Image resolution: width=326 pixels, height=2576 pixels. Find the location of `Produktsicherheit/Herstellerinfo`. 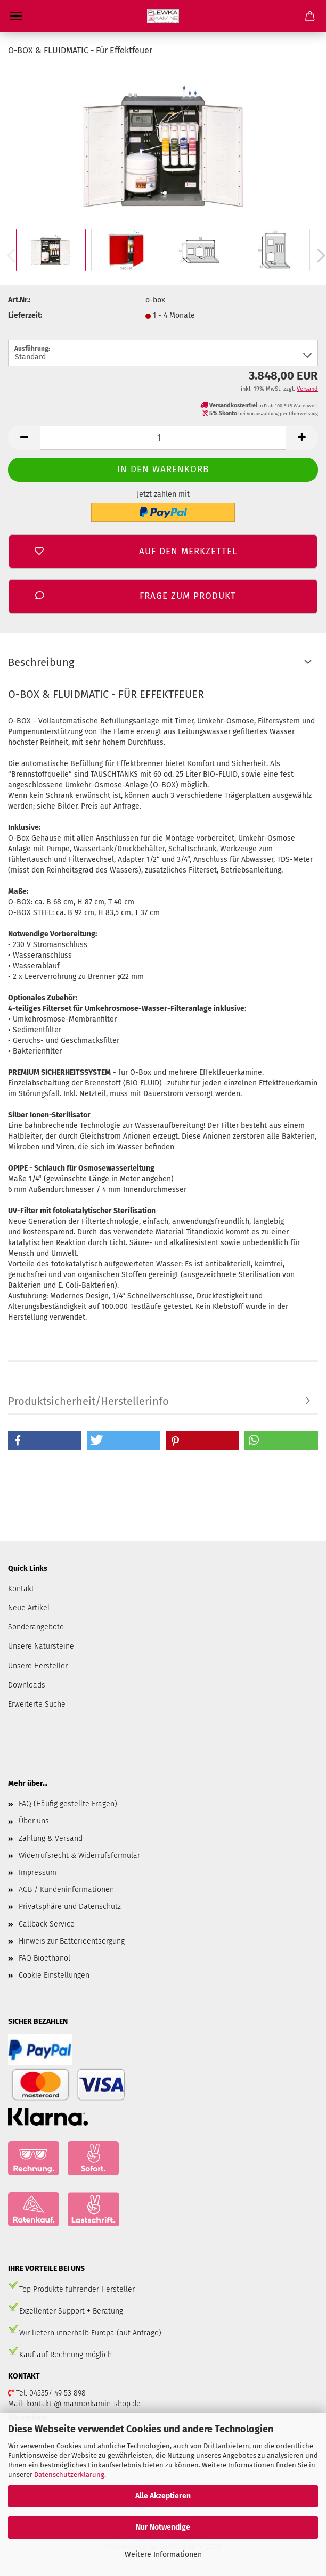

Produktsicherheit/Herstellerinfo is located at coordinates (88, 1401).